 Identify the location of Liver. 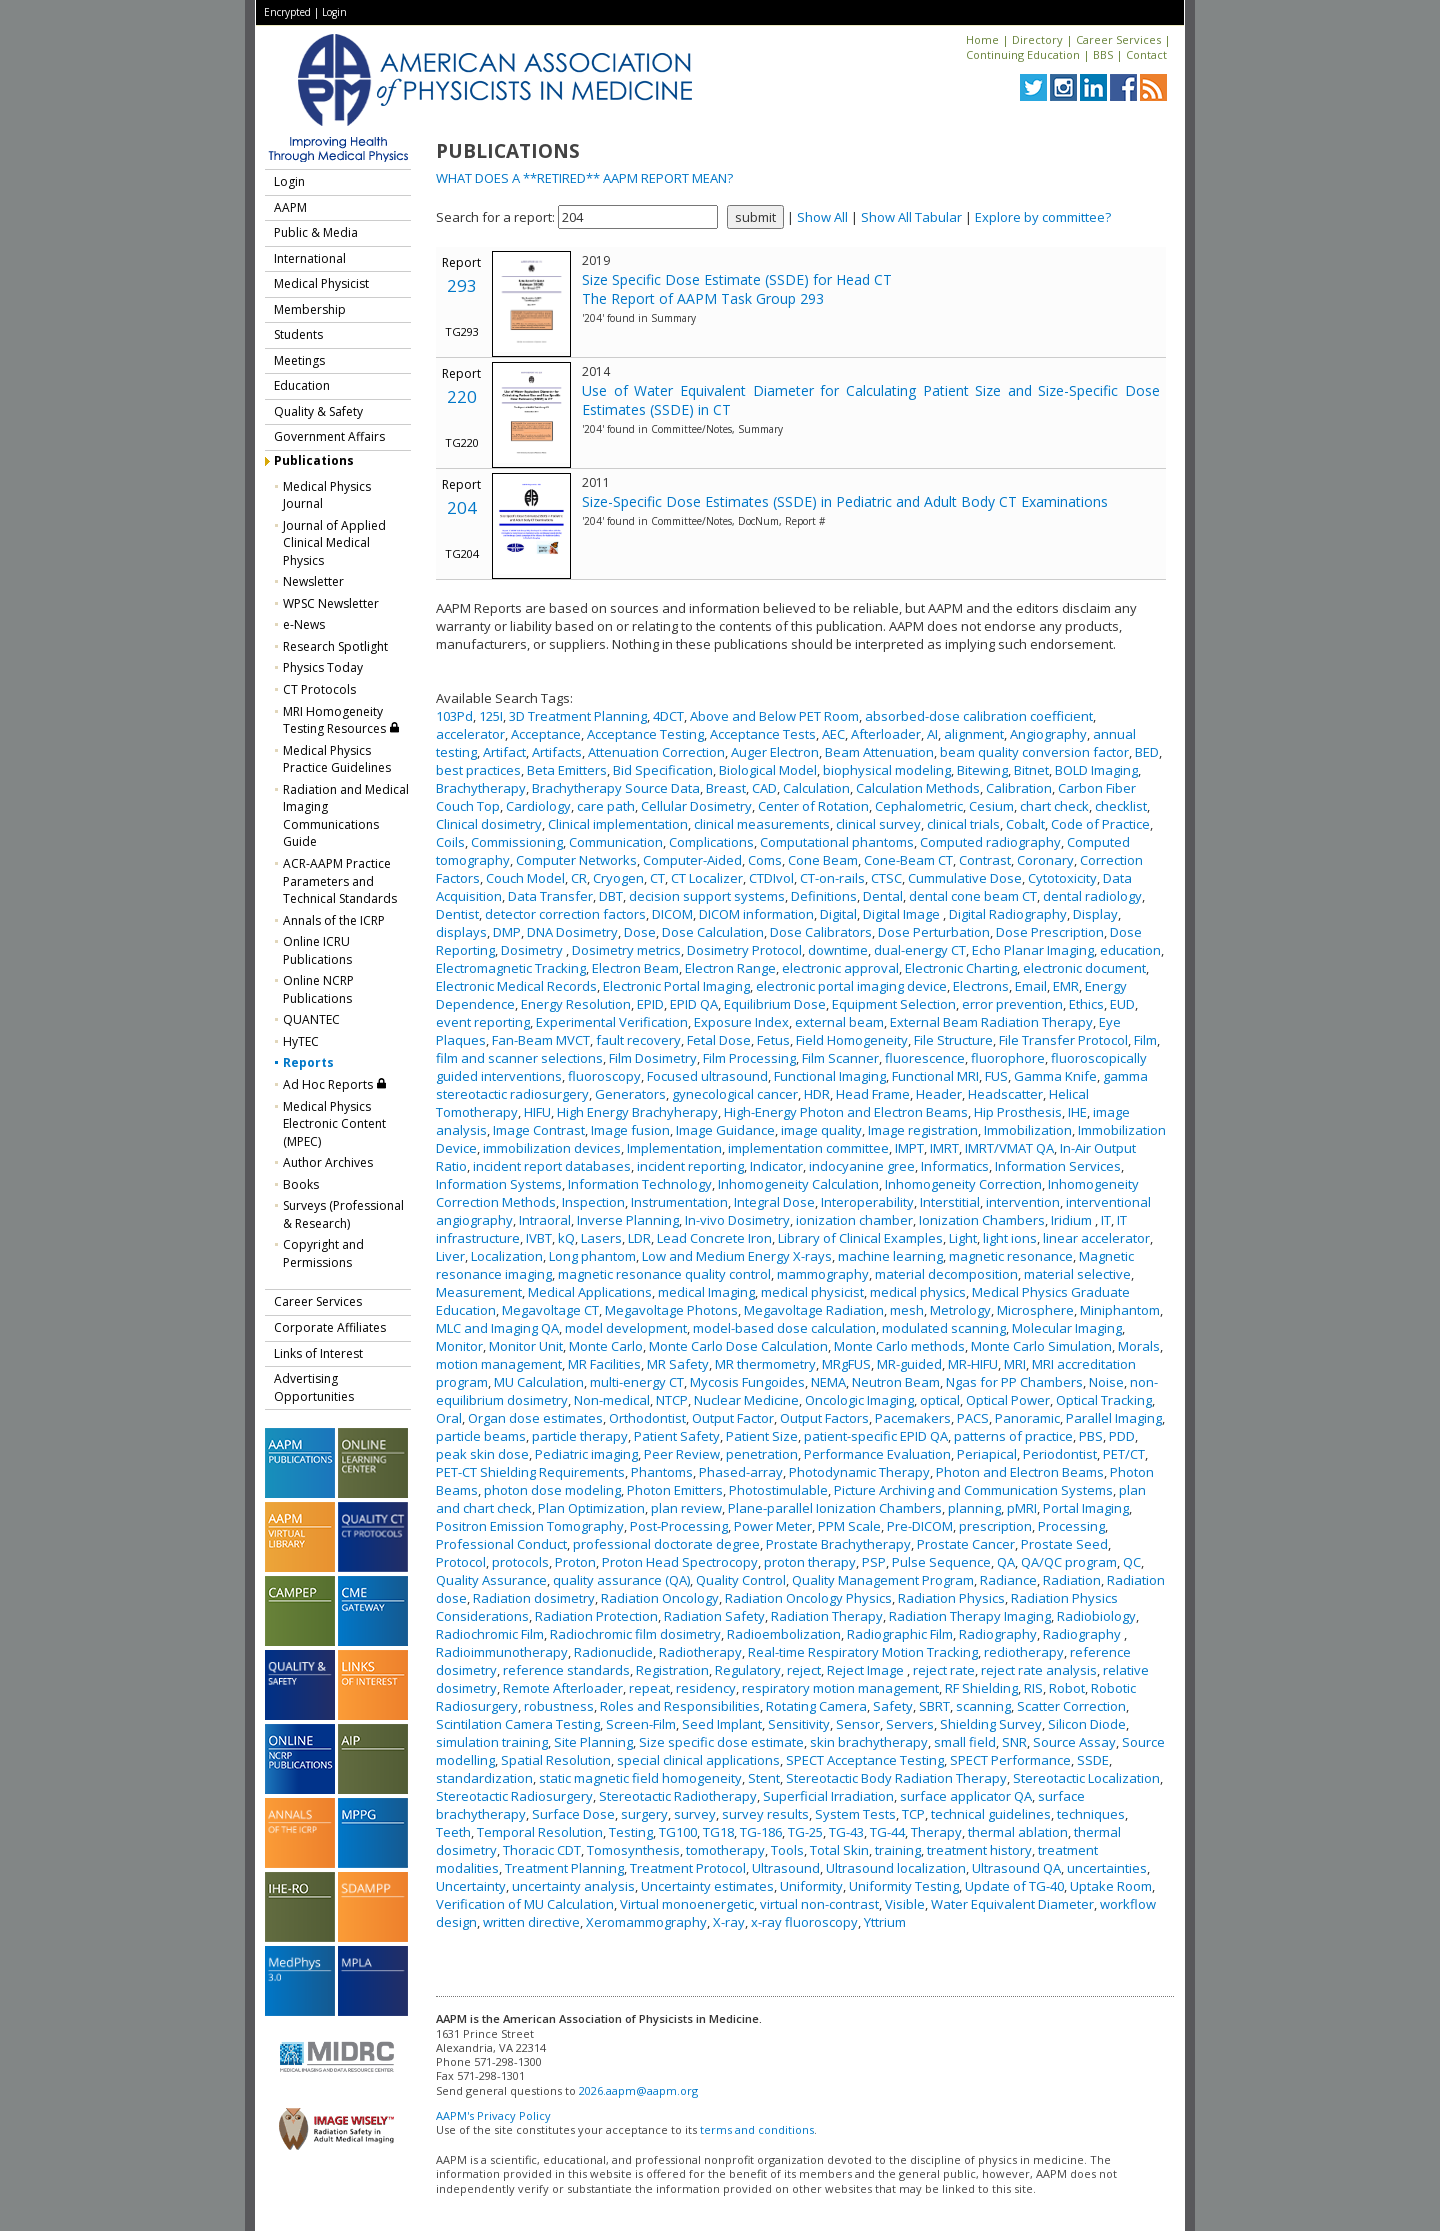
(450, 1256).